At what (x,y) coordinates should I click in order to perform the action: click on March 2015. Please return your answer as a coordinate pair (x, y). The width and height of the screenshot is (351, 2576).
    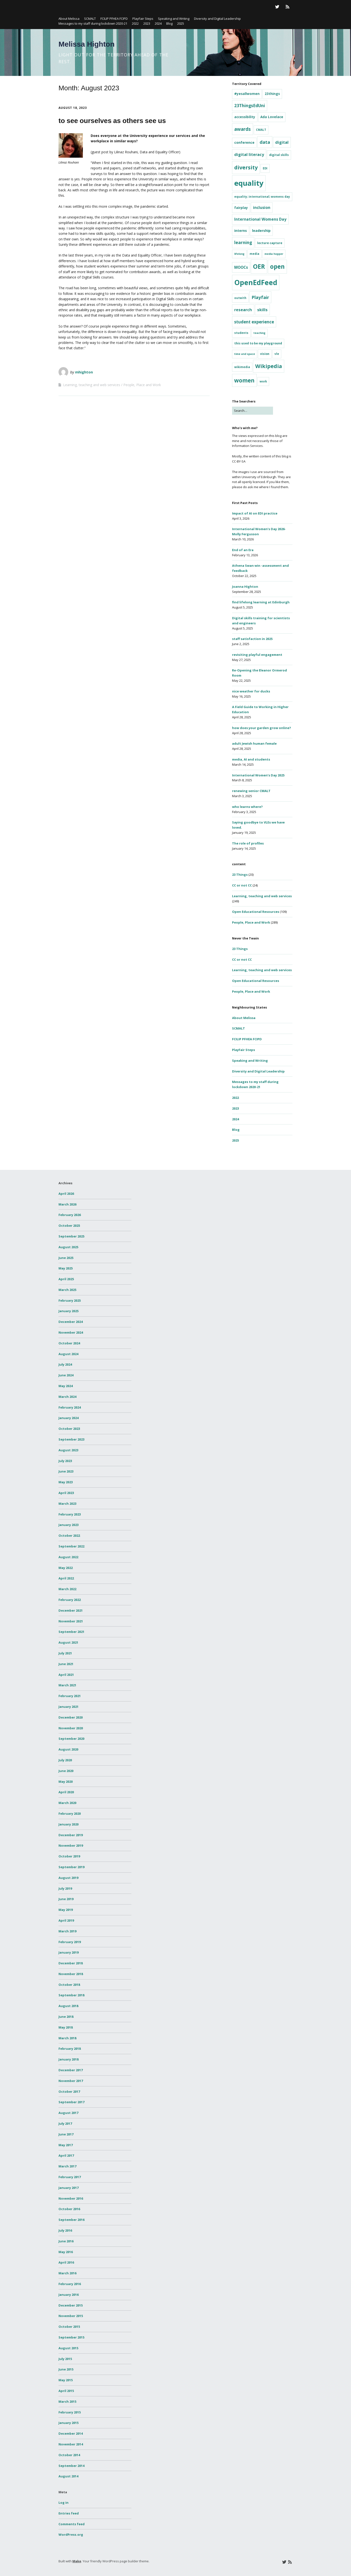
    Looking at the image, I should click on (67, 2401).